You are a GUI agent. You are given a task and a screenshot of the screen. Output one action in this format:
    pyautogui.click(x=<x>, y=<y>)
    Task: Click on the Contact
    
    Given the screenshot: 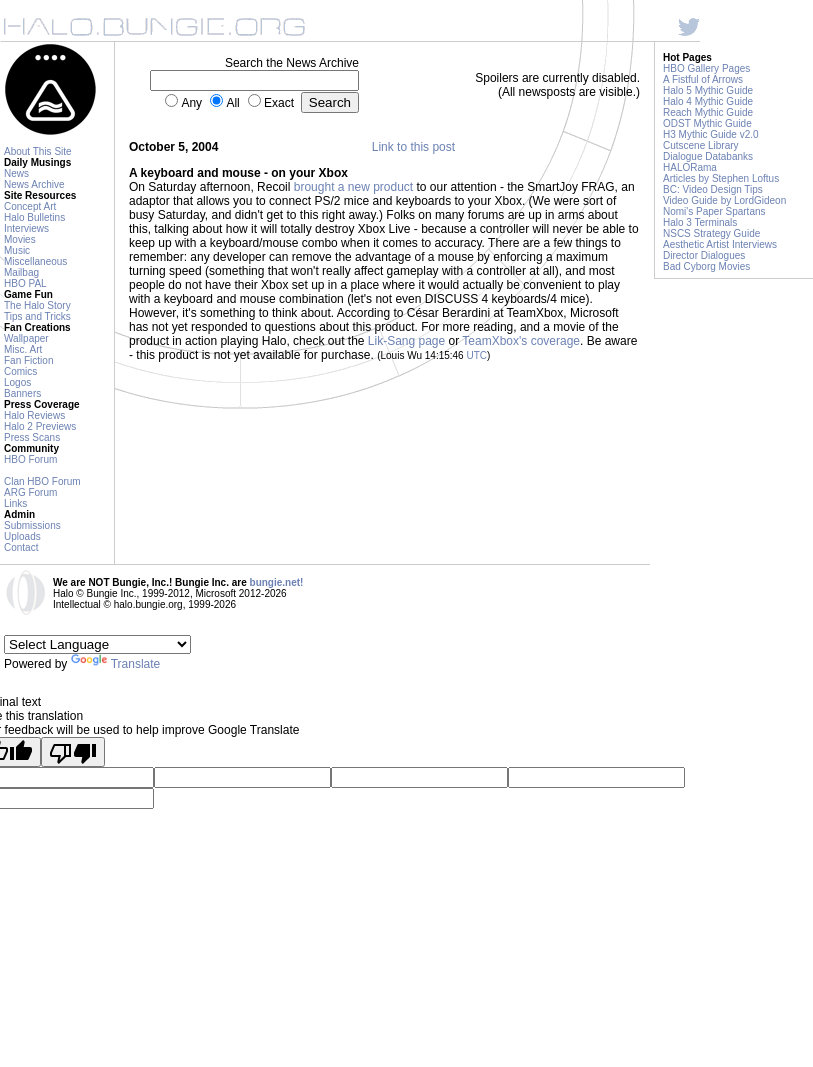 What is the action you would take?
    pyautogui.click(x=21, y=547)
    